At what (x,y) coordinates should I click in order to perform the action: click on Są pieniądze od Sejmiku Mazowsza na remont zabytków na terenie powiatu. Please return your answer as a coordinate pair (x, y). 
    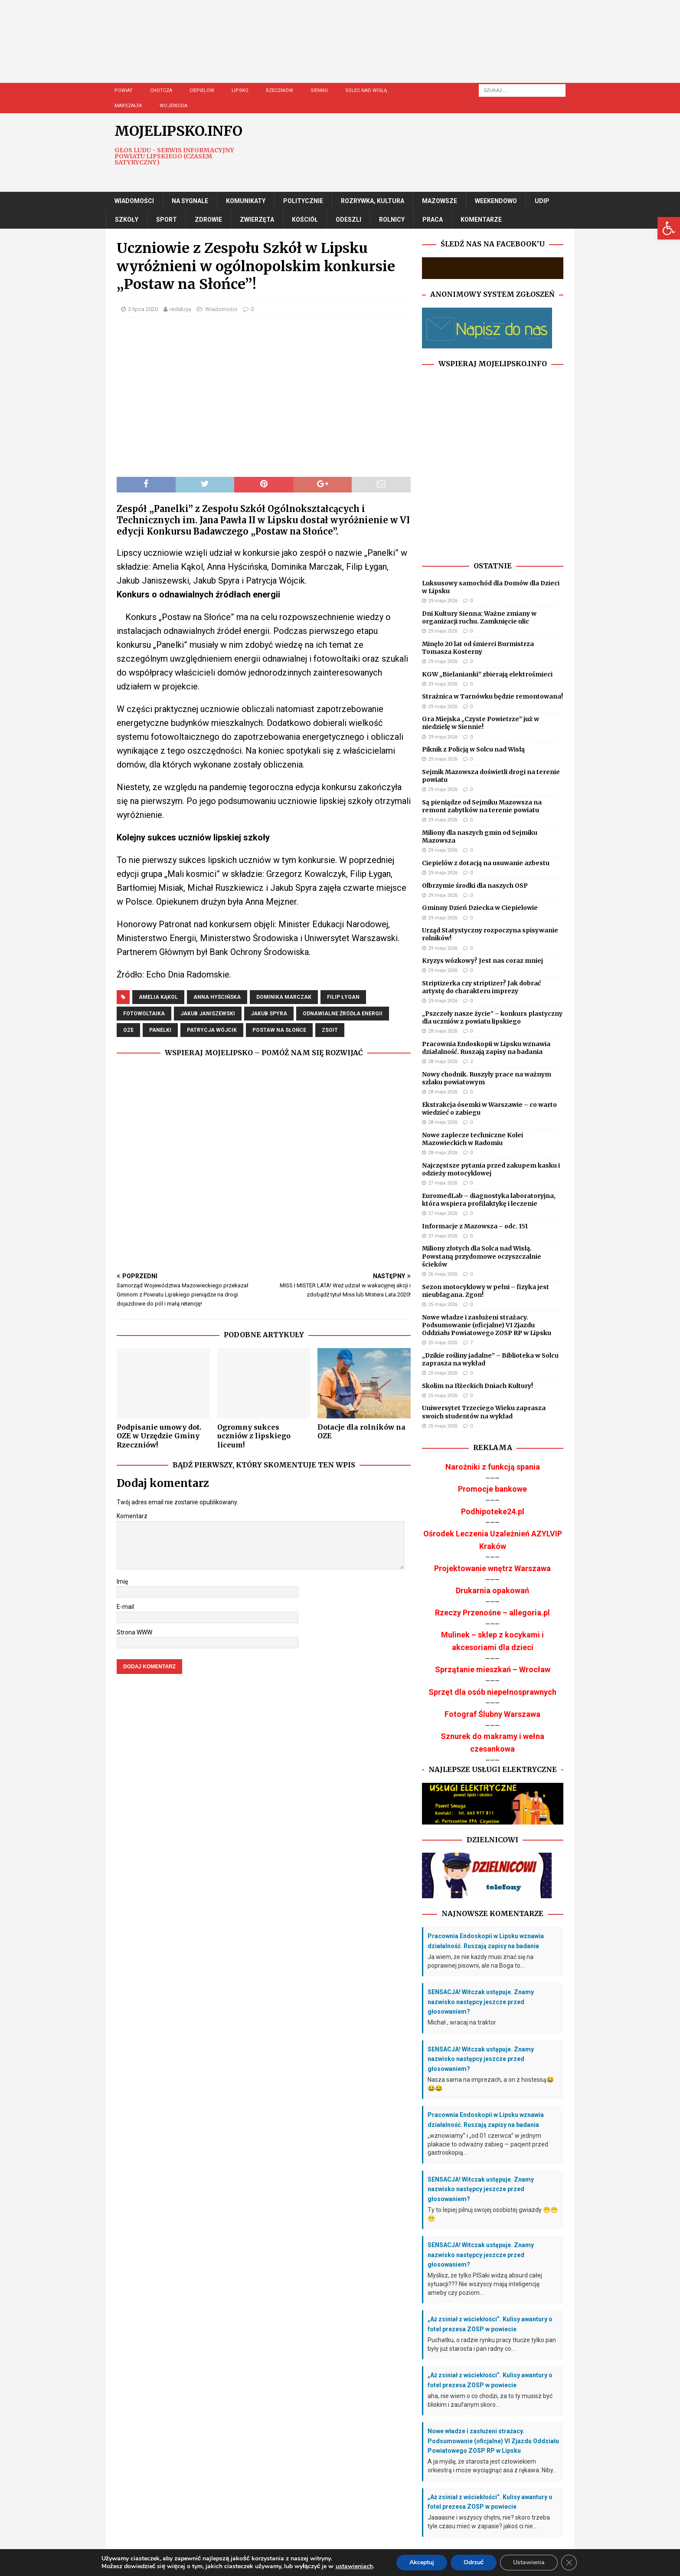
    Looking at the image, I should click on (482, 806).